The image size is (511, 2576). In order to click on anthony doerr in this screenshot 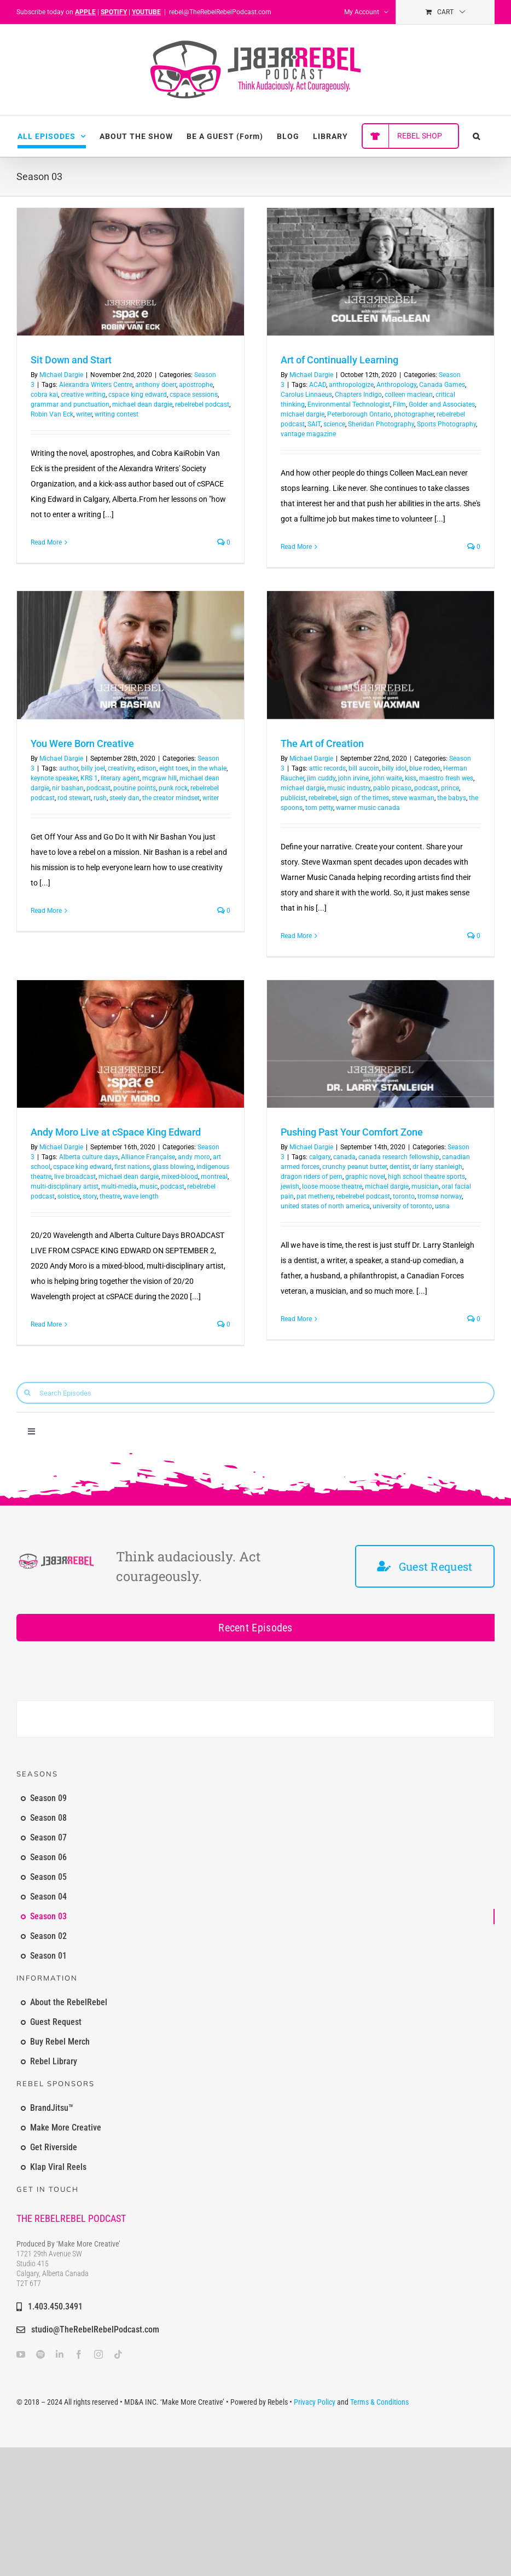, I will do `click(155, 385)`.